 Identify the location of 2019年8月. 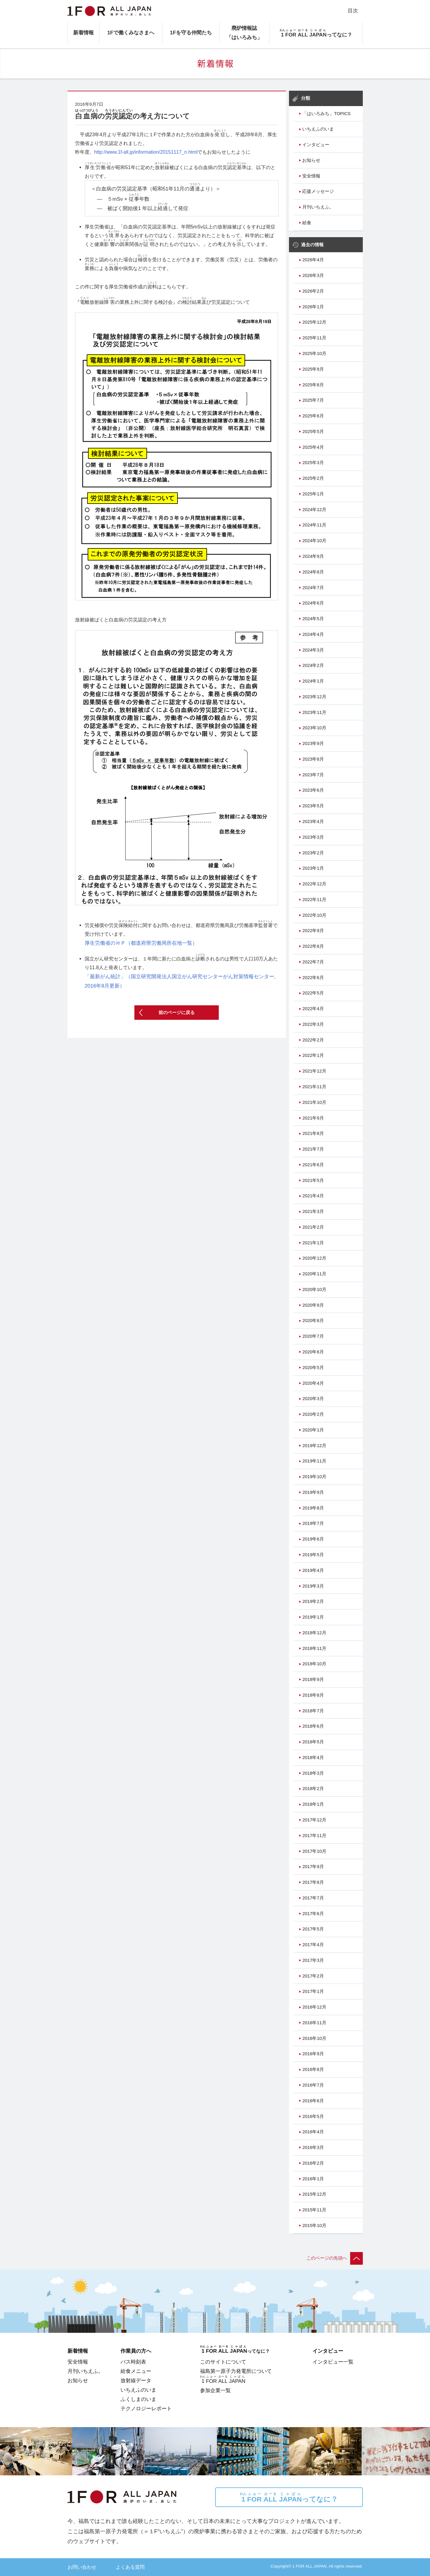
(313, 1508).